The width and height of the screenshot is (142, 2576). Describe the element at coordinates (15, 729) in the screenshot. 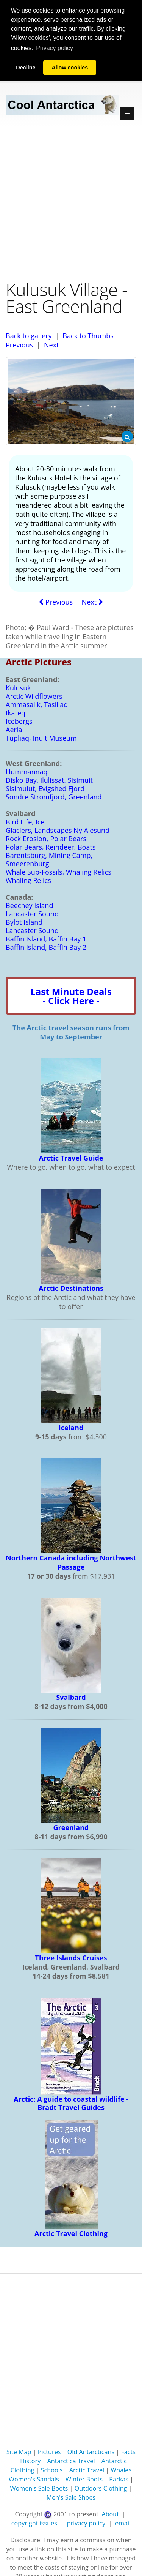

I see `Aerial` at that location.